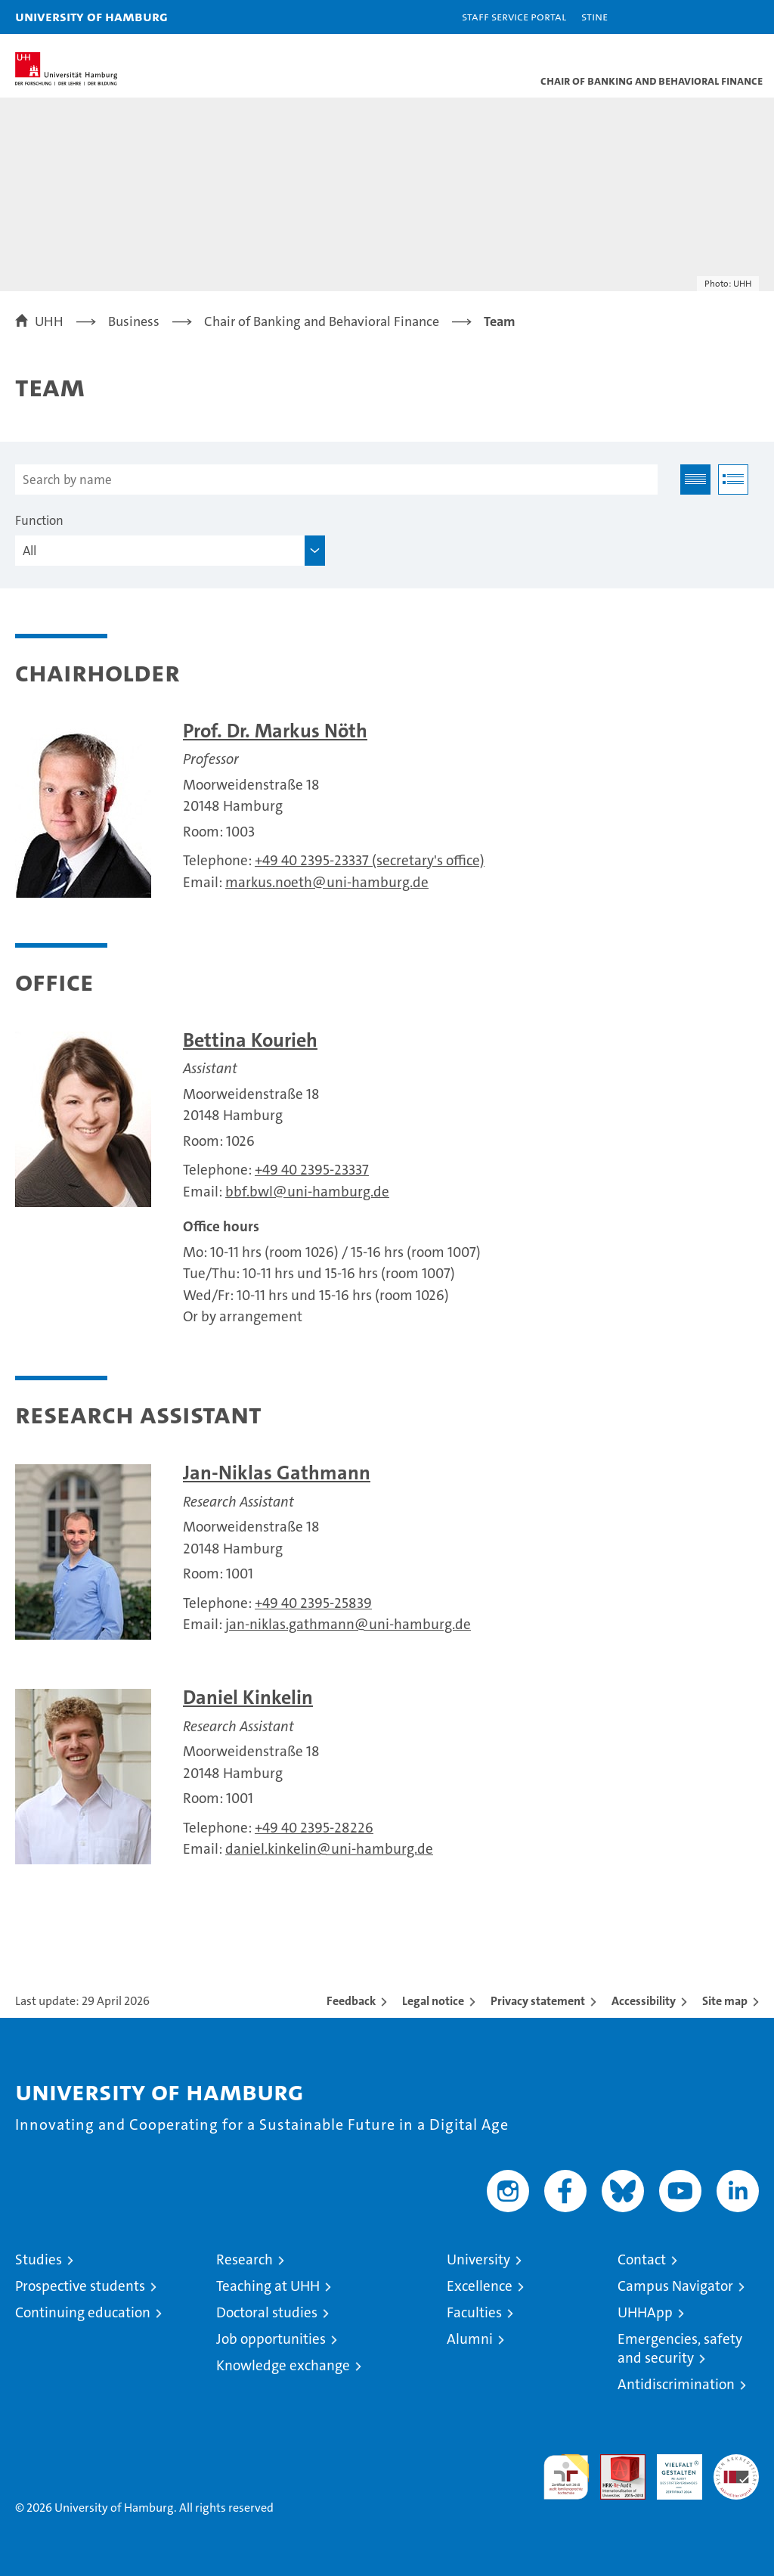 This screenshot has width=774, height=2576. I want to click on Faculties, so click(474, 2312).